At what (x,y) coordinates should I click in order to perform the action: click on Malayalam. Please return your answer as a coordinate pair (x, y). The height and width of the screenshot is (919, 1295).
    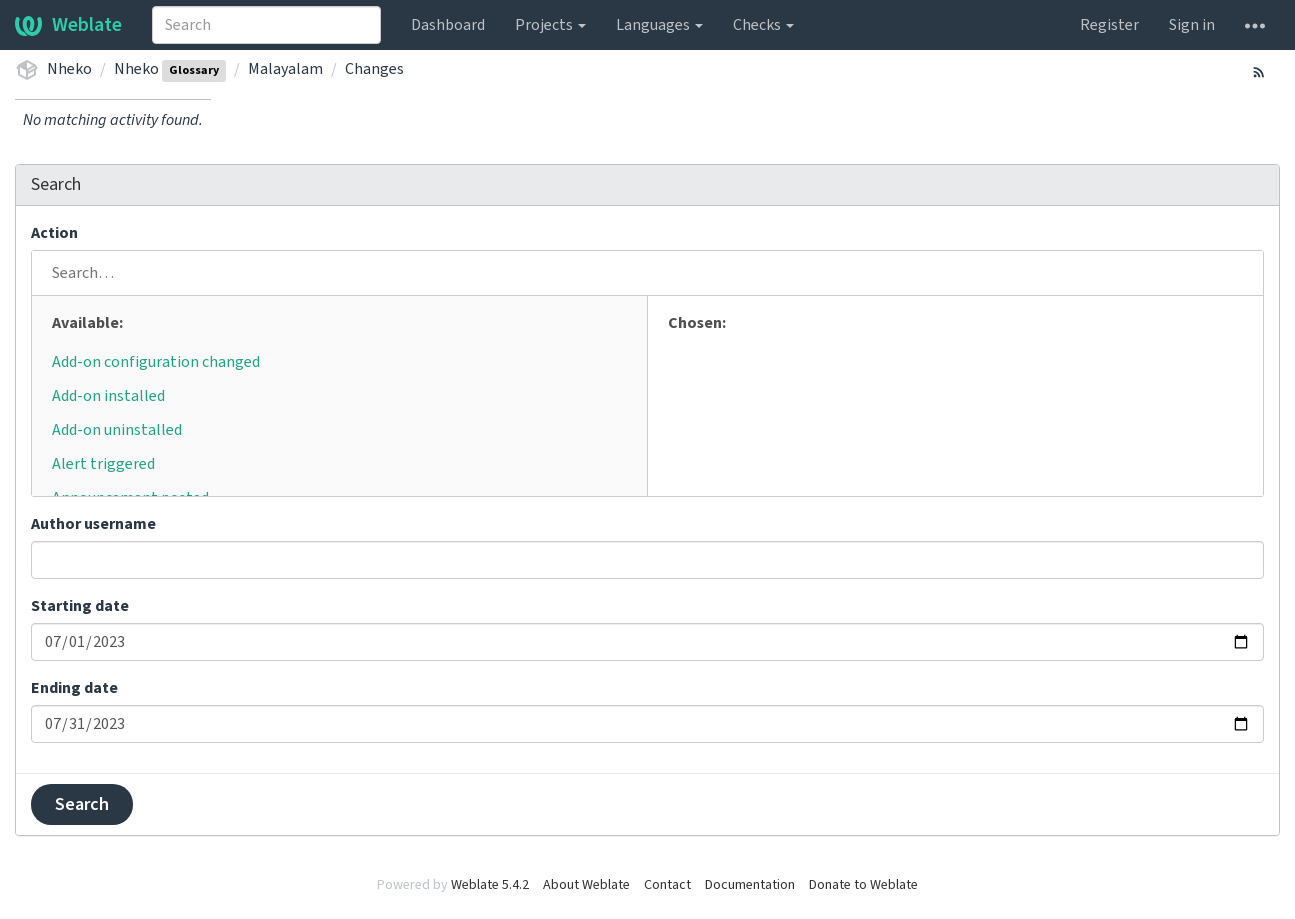
    Looking at the image, I should click on (285, 69).